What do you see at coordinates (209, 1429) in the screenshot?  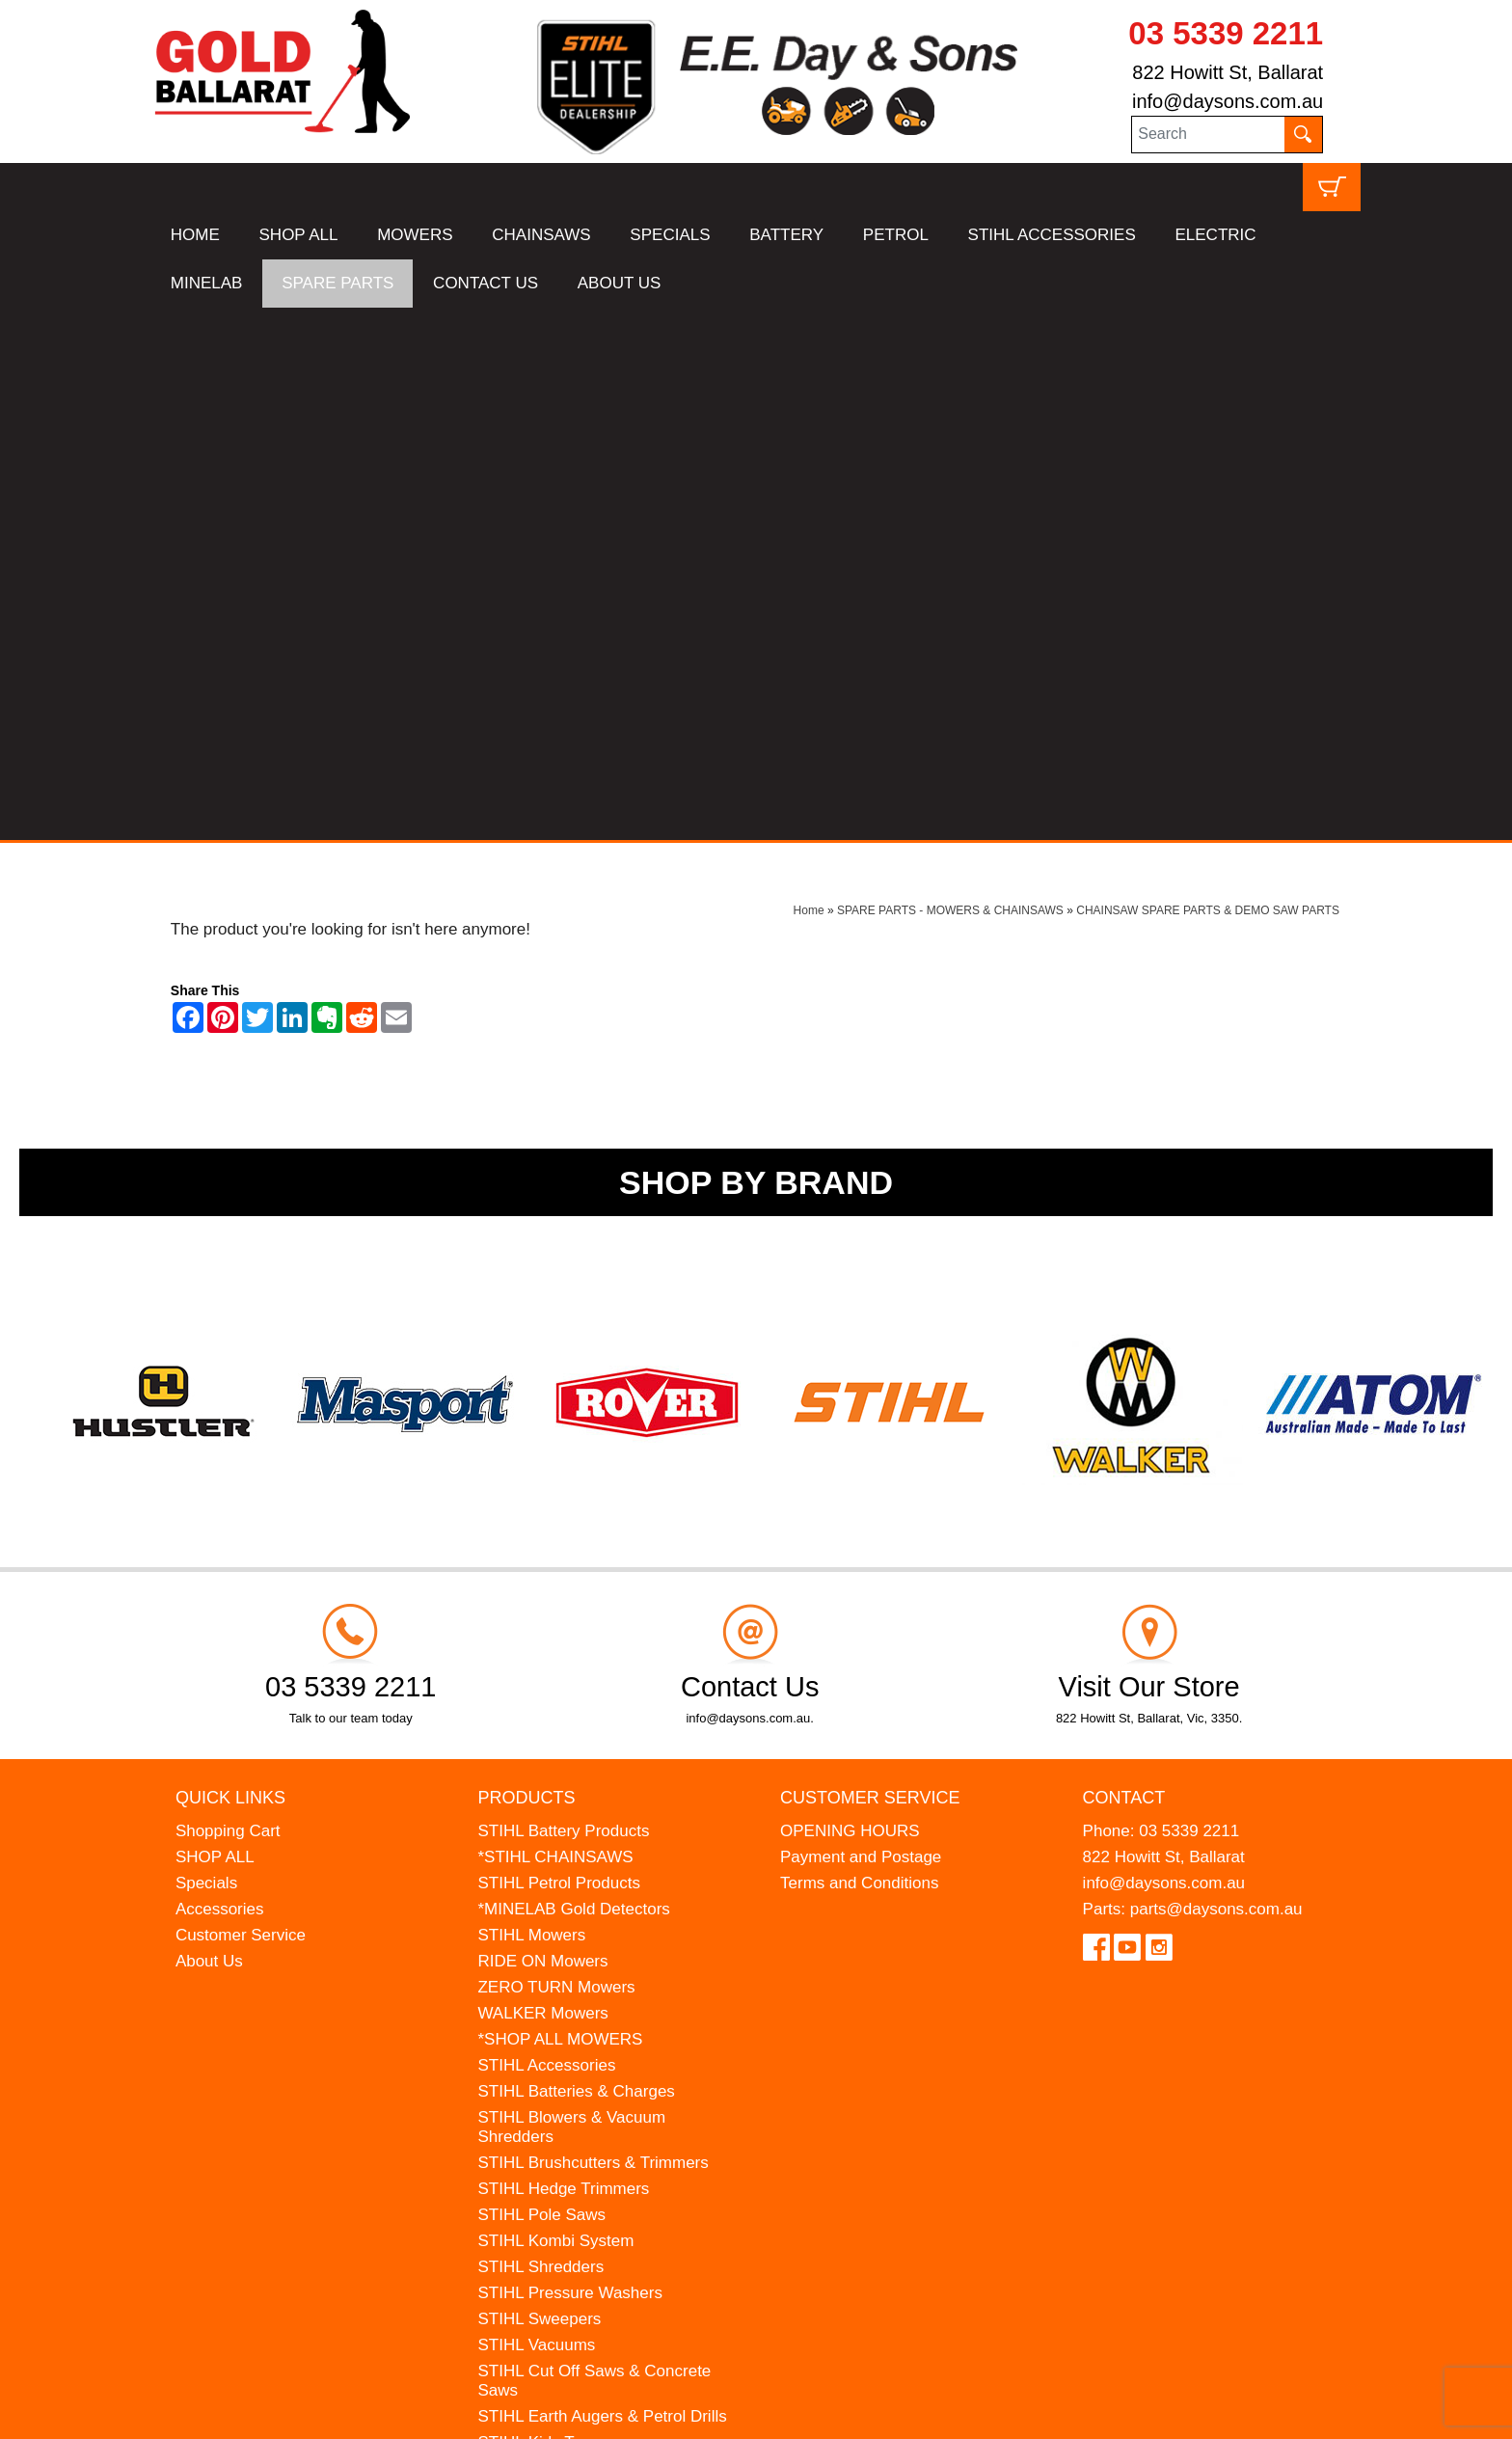 I see `About Us` at bounding box center [209, 1429].